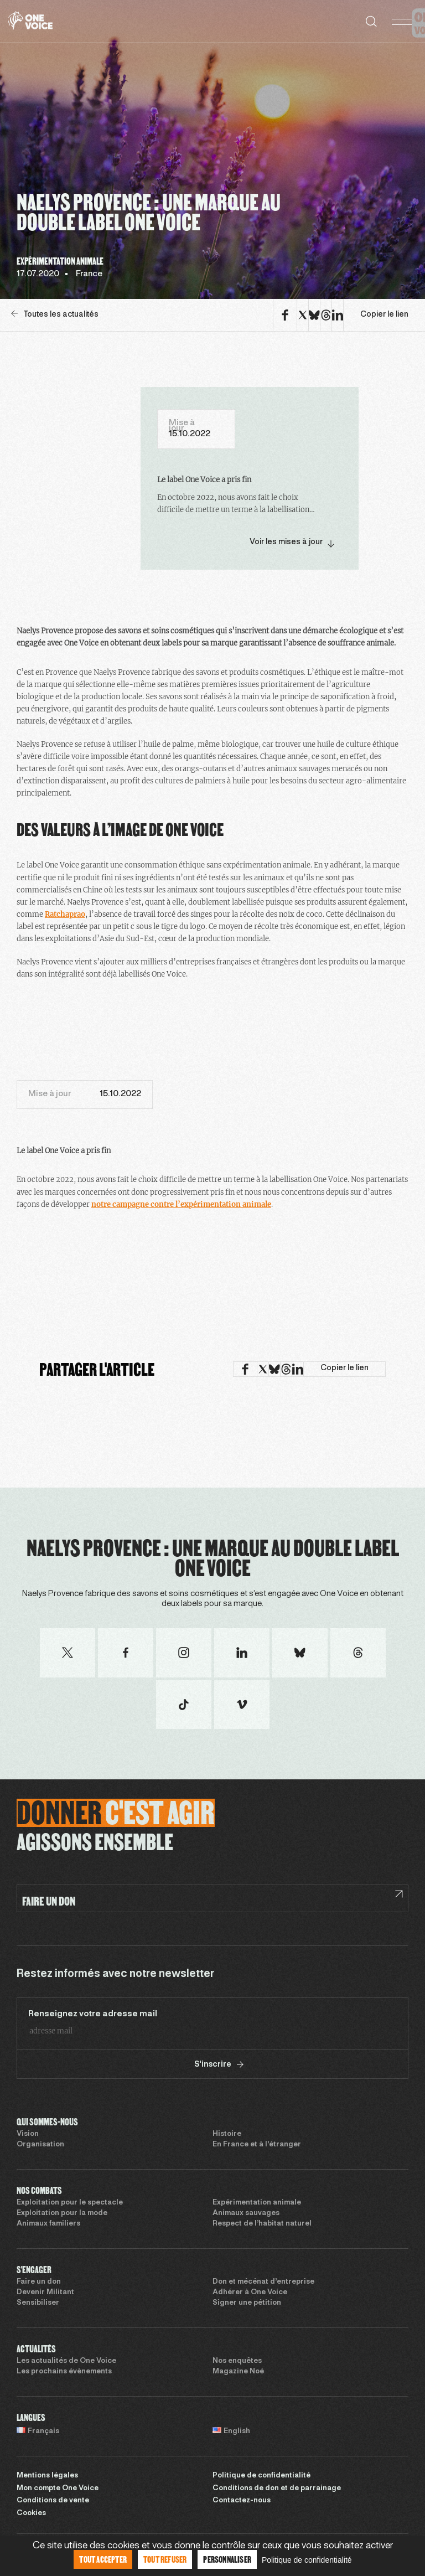 The image size is (425, 2576). I want to click on Exploitation pour la mode, so click(62, 2213).